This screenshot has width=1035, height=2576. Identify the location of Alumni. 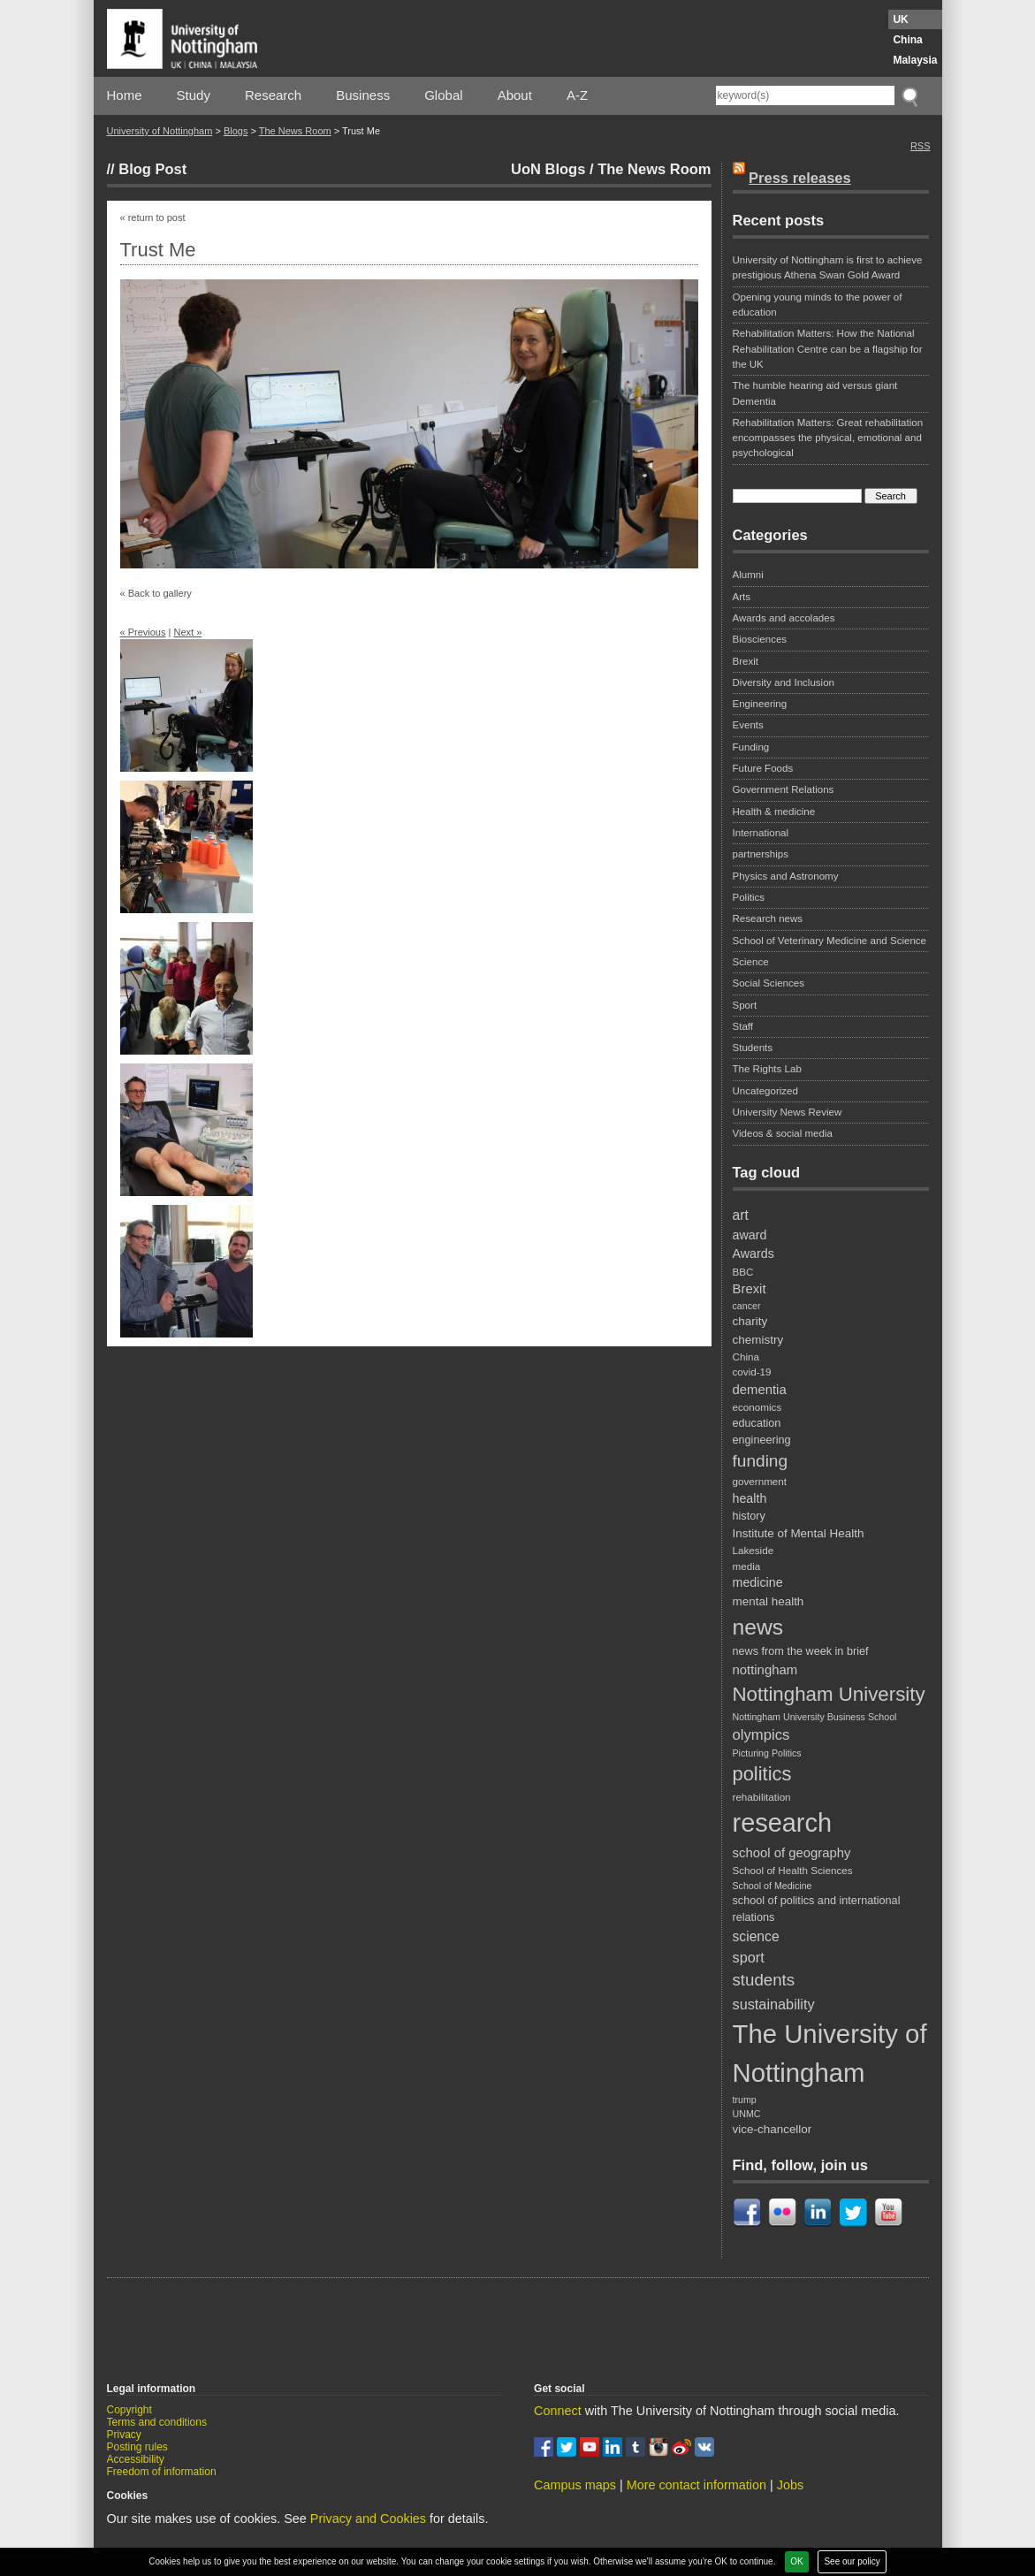
(748, 574).